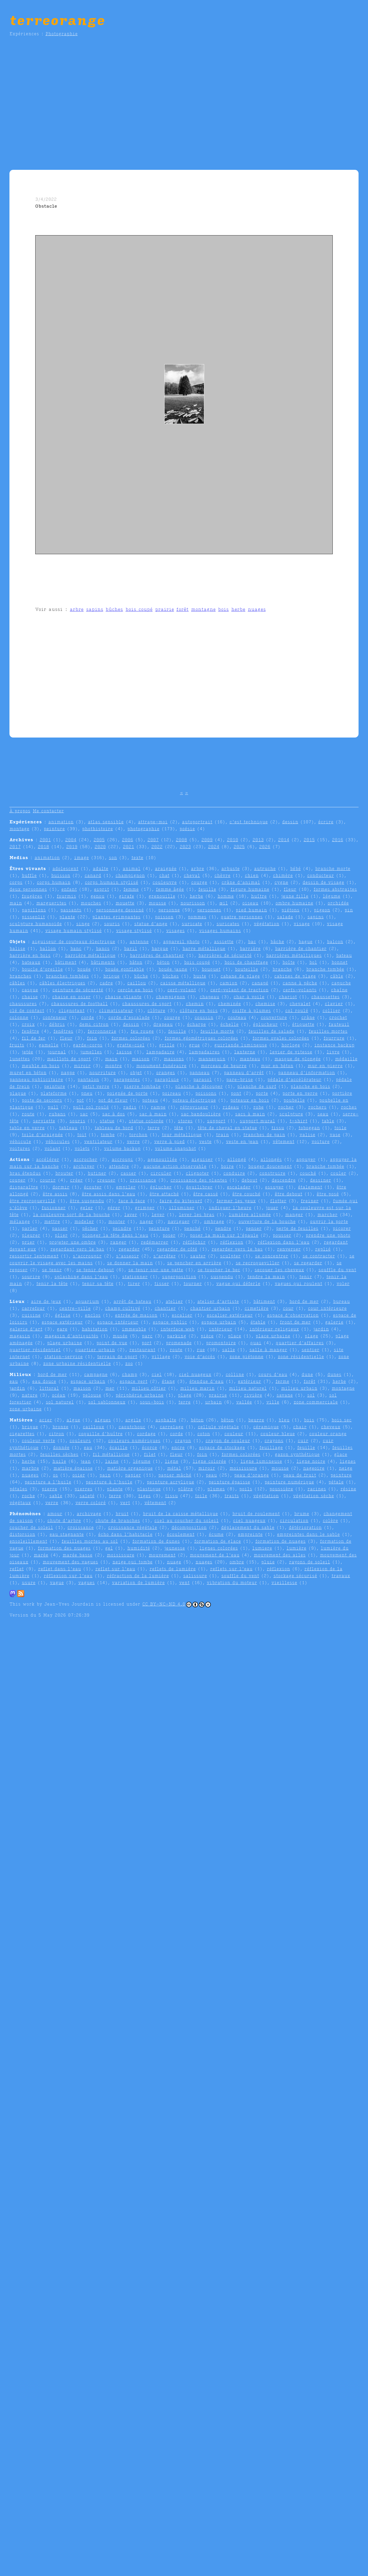 This screenshot has width=368, height=2576. Describe the element at coordinates (113, 1207) in the screenshot. I see `gérer` at that location.